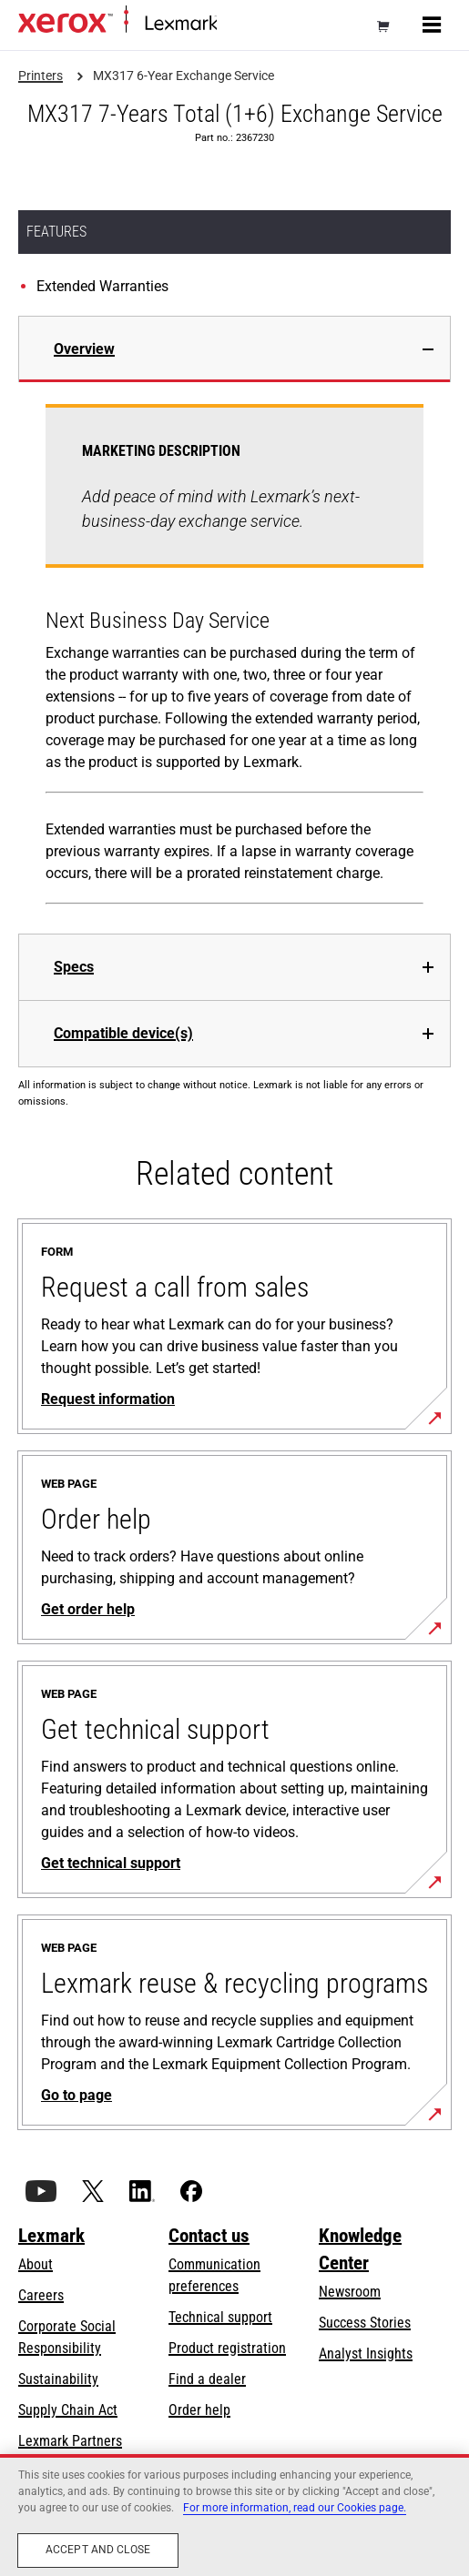  What do you see at coordinates (41, 2295) in the screenshot?
I see `Careers` at bounding box center [41, 2295].